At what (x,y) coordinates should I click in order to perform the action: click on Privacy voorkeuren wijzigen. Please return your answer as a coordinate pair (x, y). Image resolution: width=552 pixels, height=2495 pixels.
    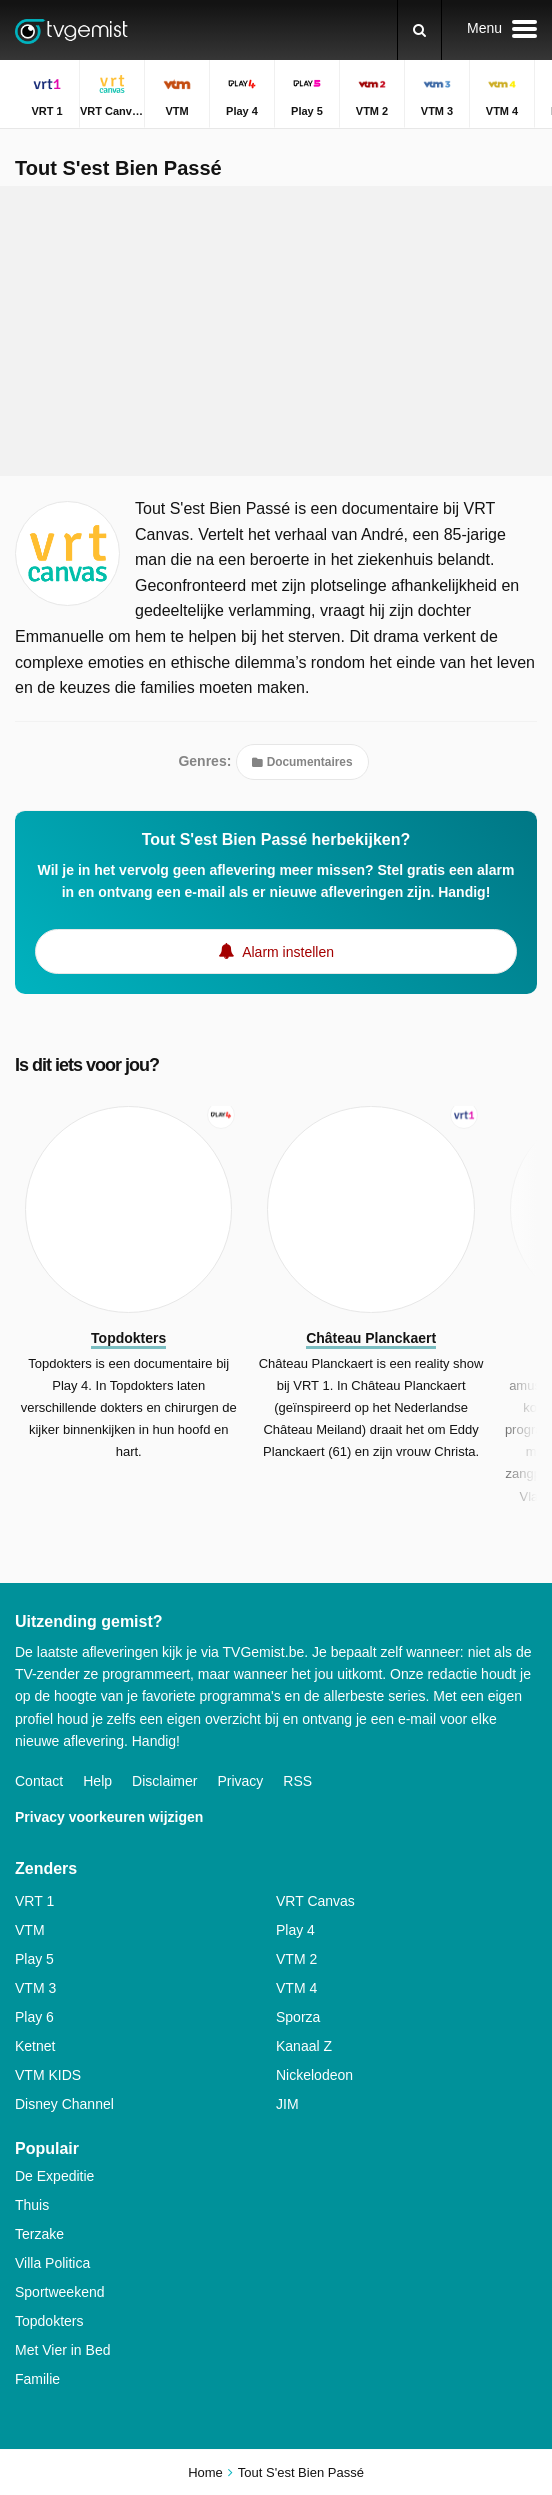
    Looking at the image, I should click on (109, 1817).